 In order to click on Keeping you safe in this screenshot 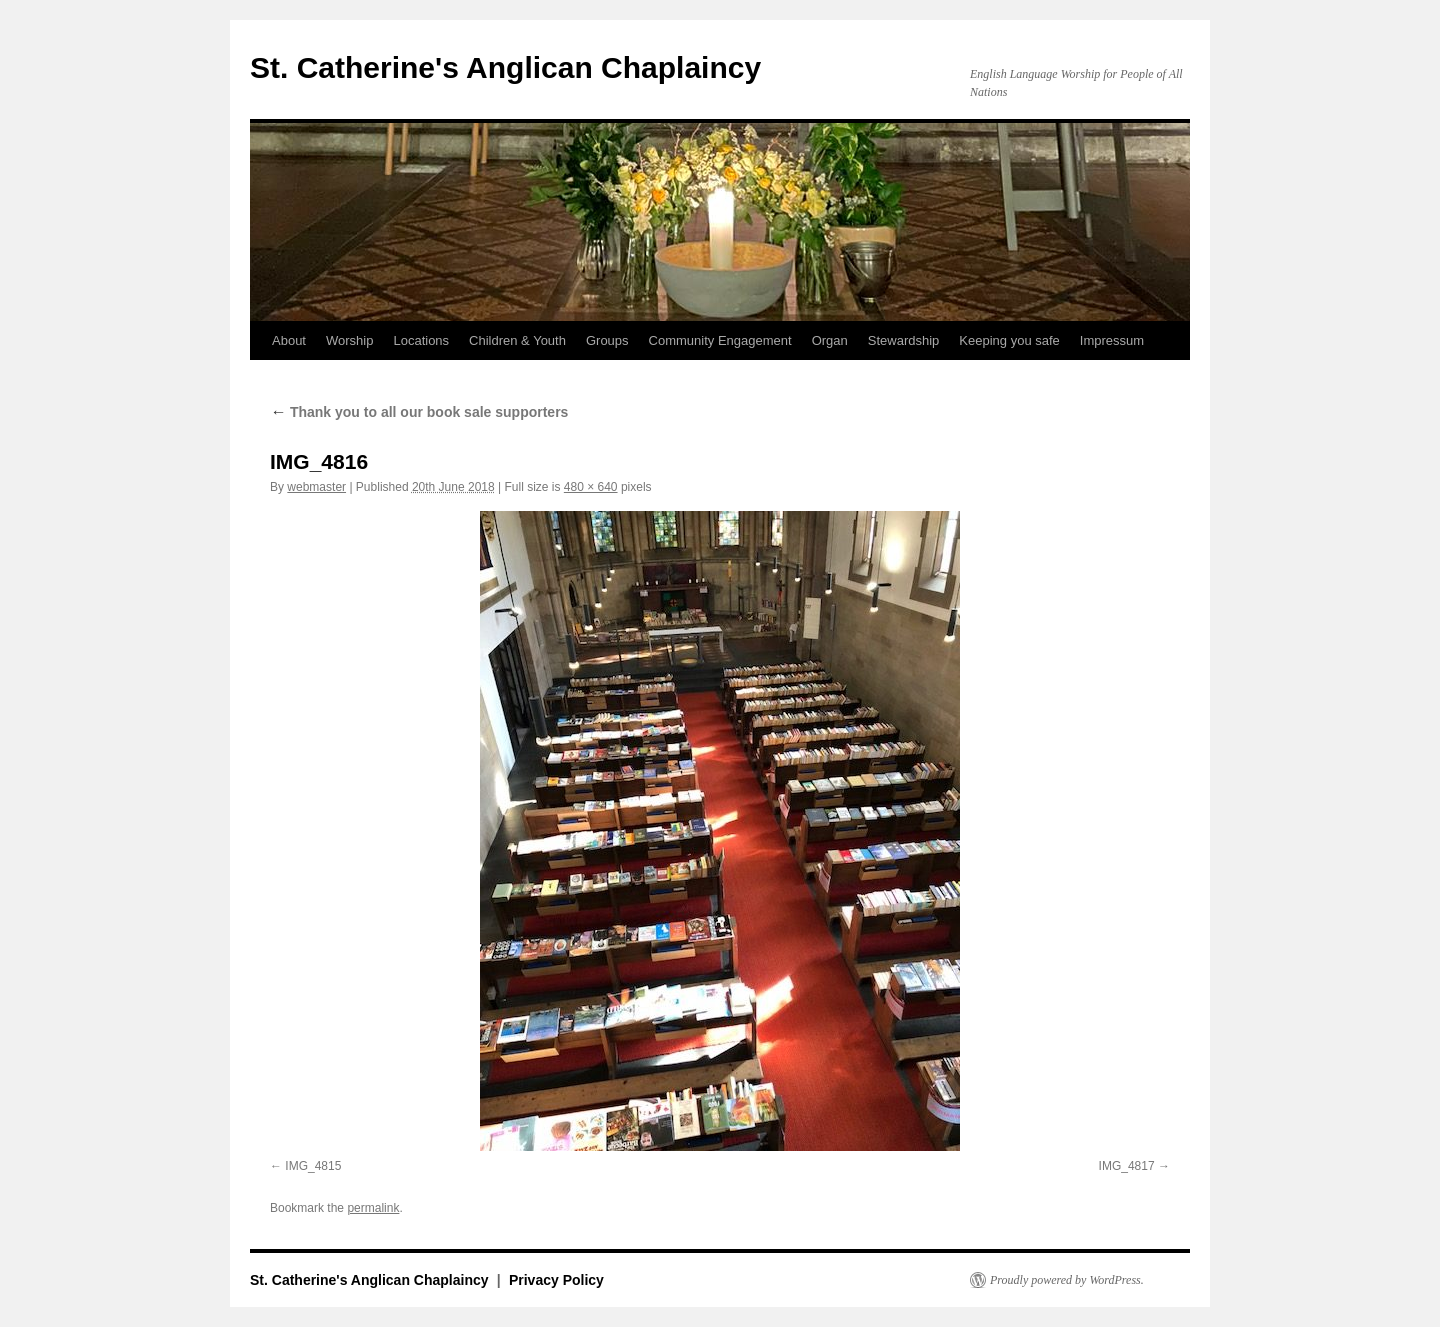, I will do `click(1009, 340)`.